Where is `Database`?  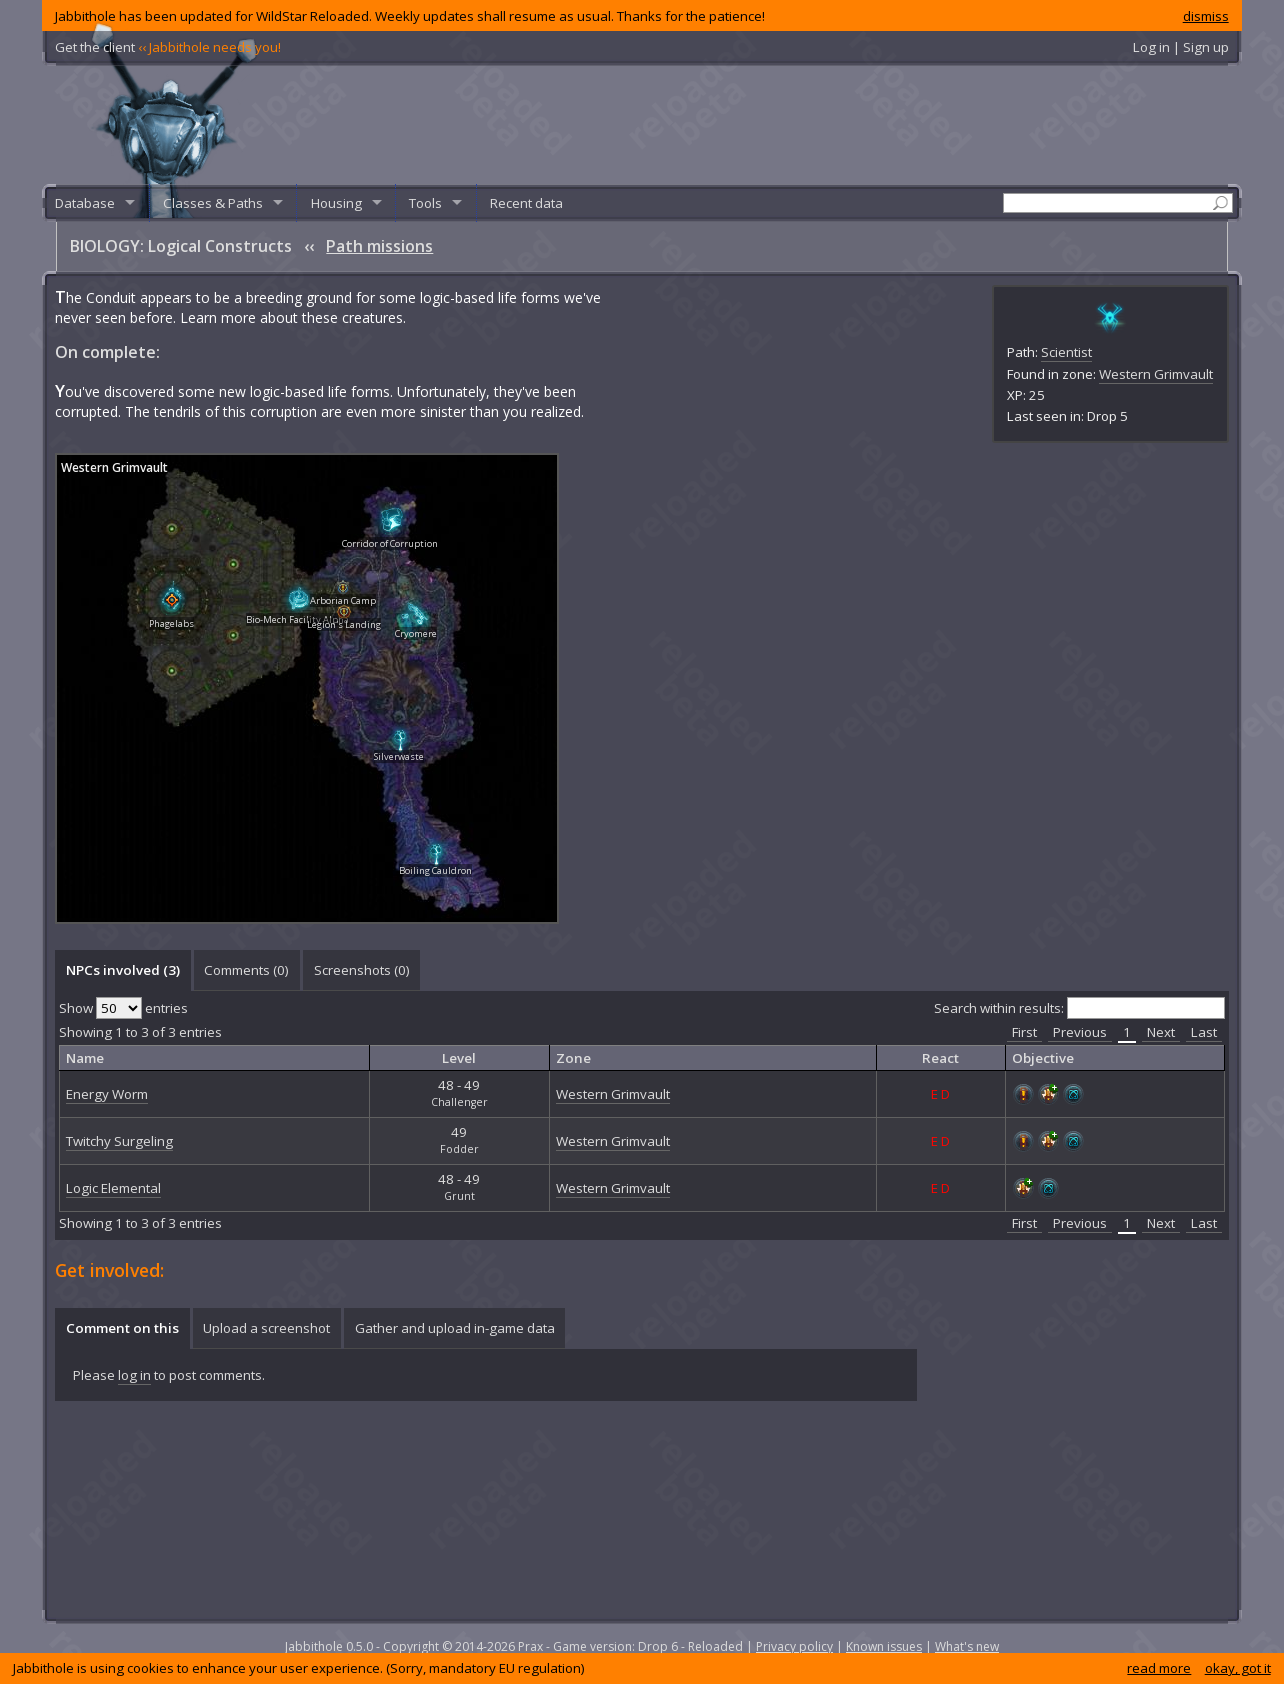 Database is located at coordinates (85, 203).